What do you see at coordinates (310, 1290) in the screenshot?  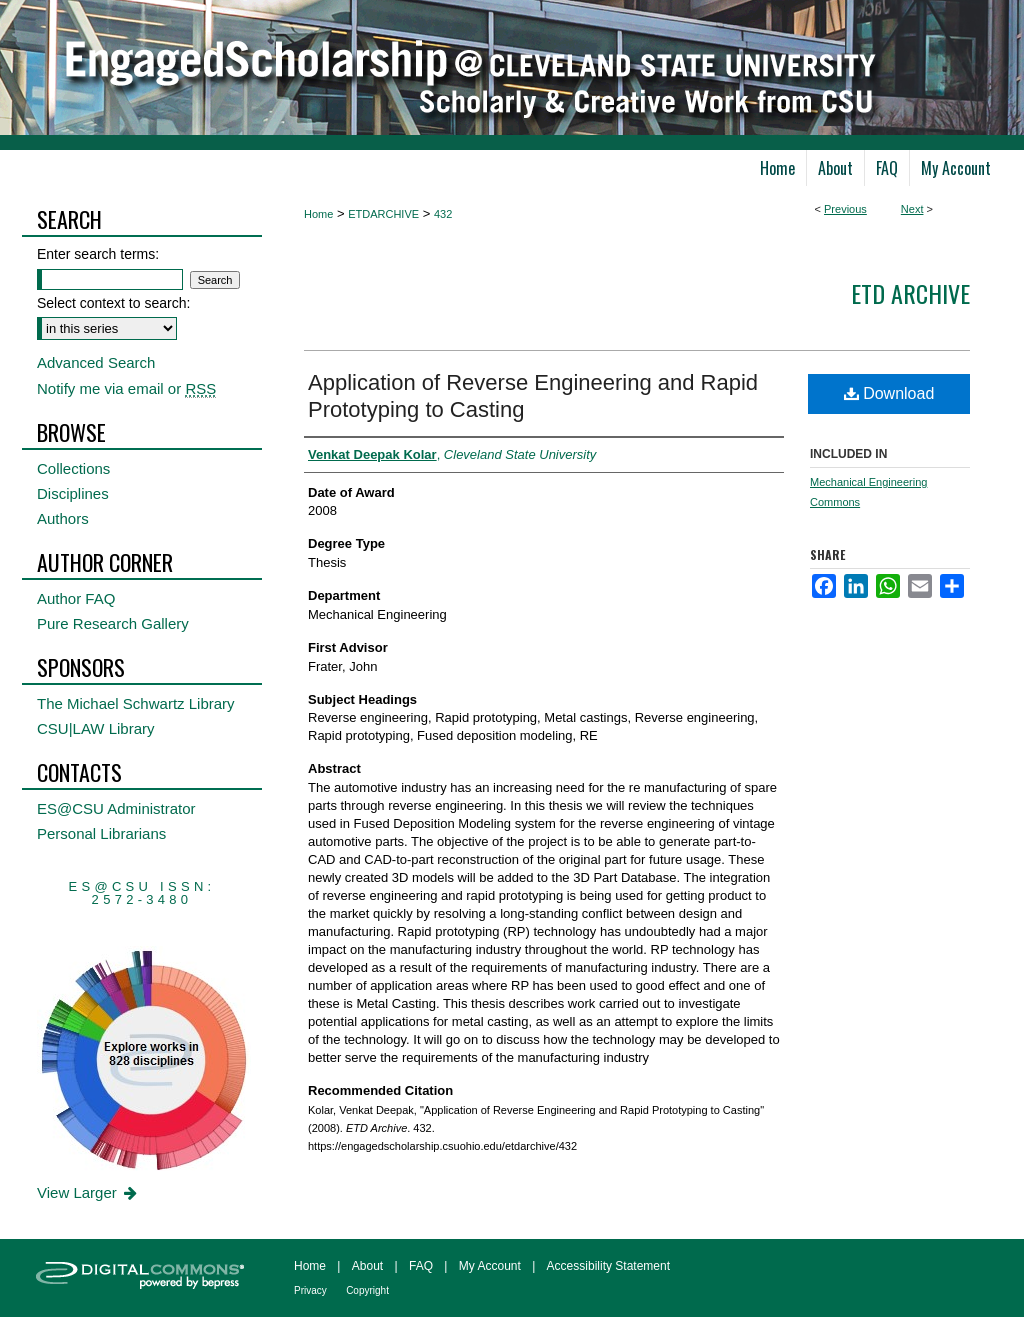 I see `Privacy` at bounding box center [310, 1290].